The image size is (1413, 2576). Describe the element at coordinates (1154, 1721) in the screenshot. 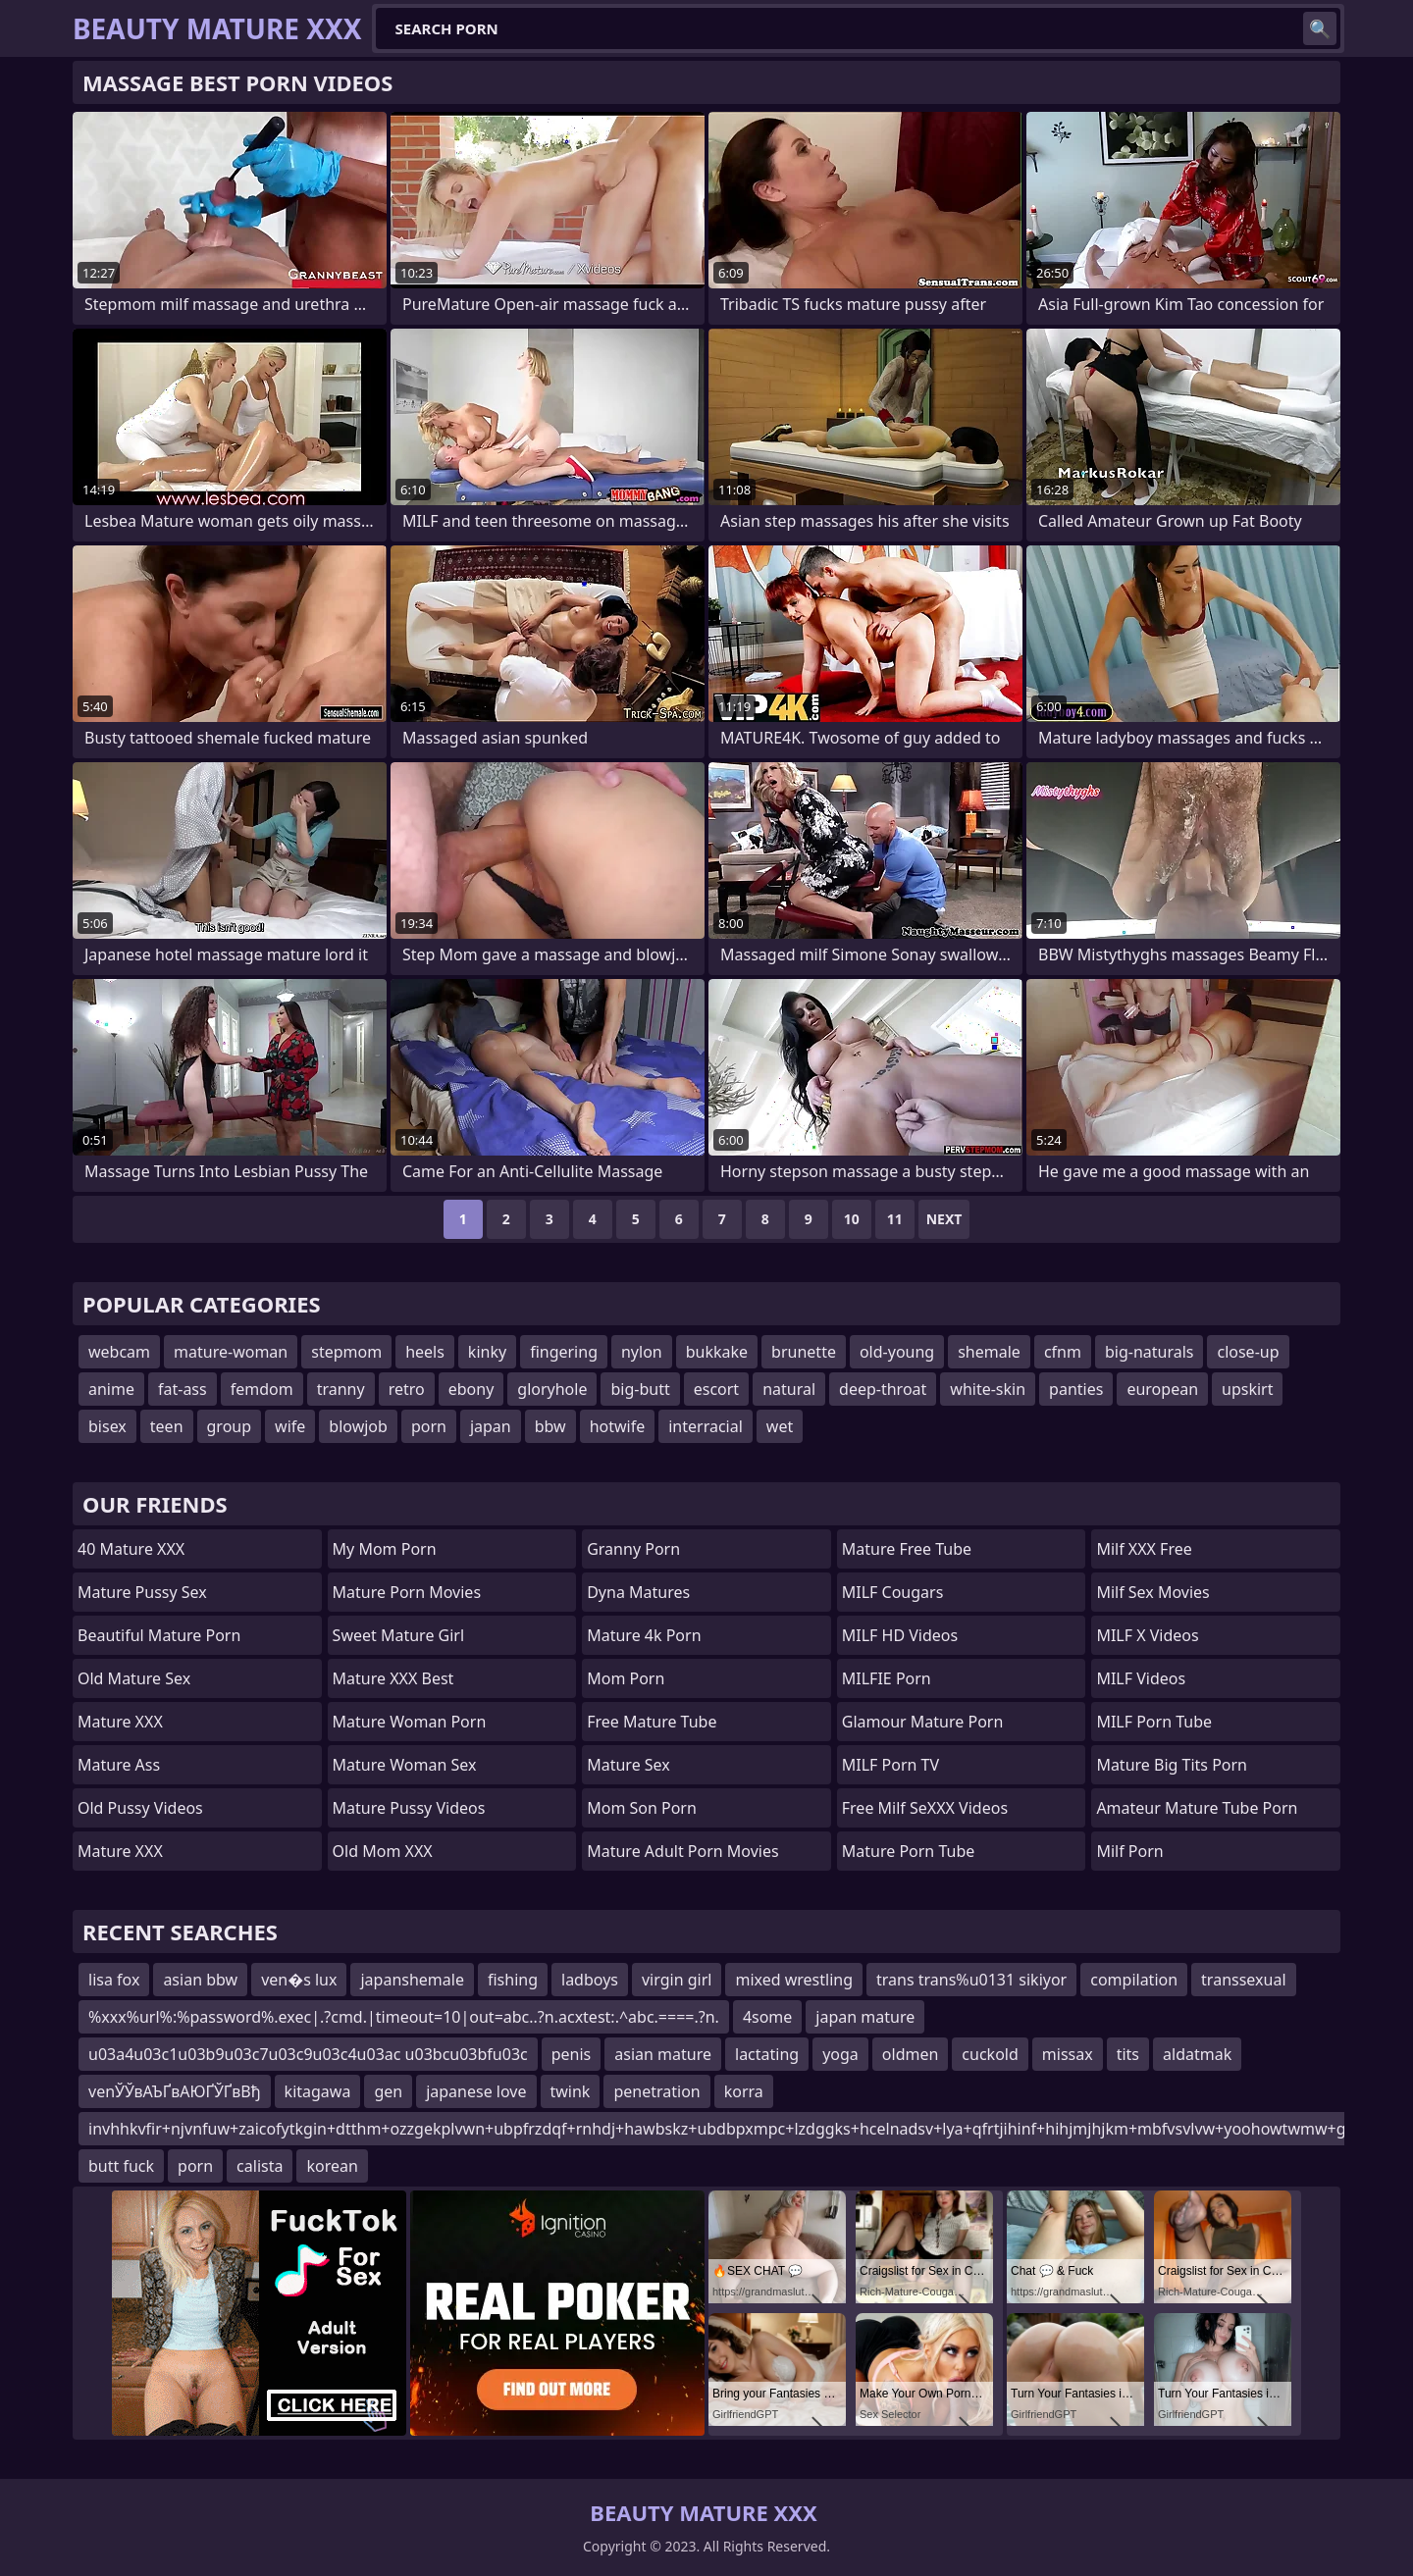

I see `MILF Porn Tube` at that location.